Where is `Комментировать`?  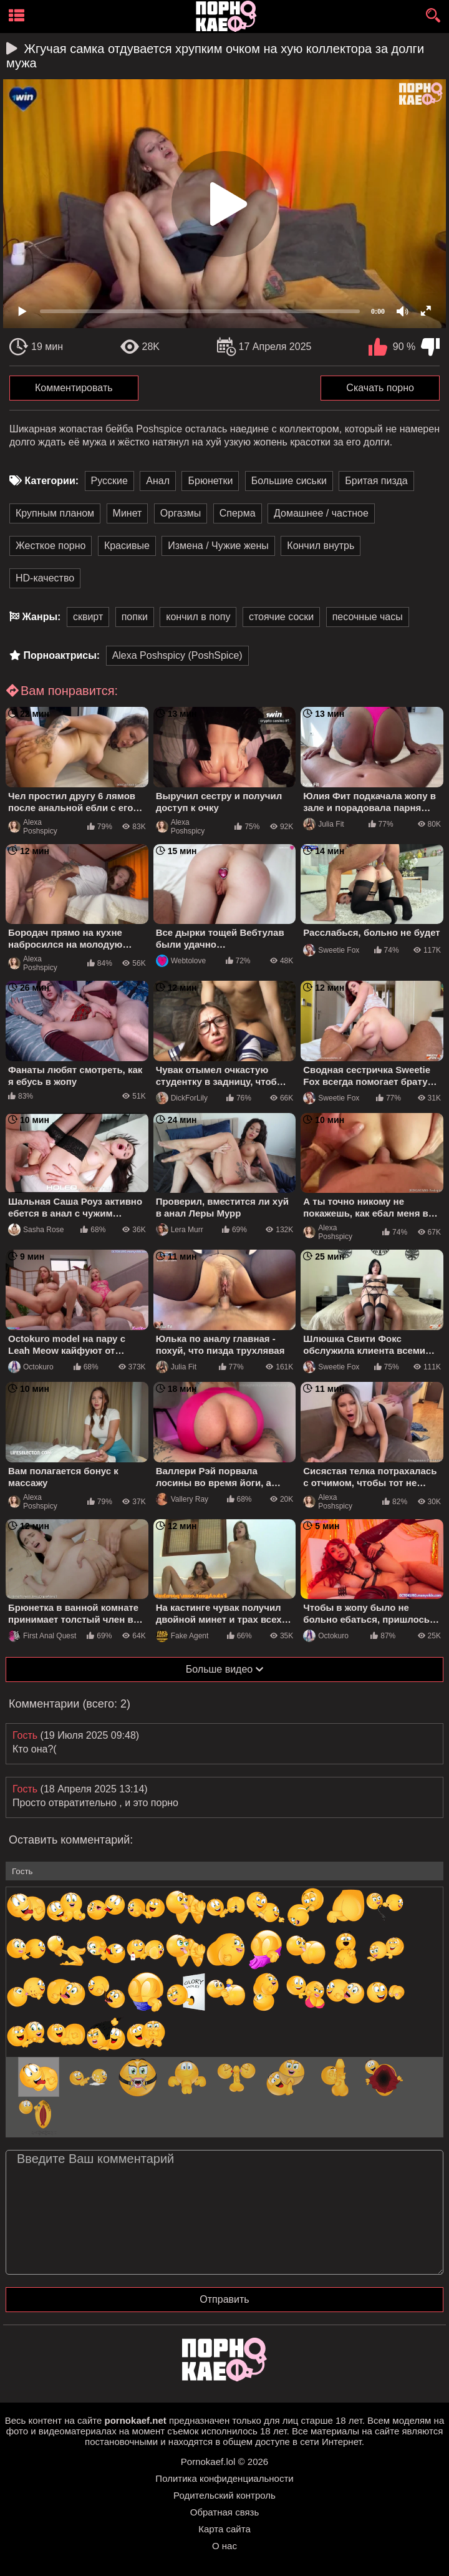
Комментировать is located at coordinates (74, 387).